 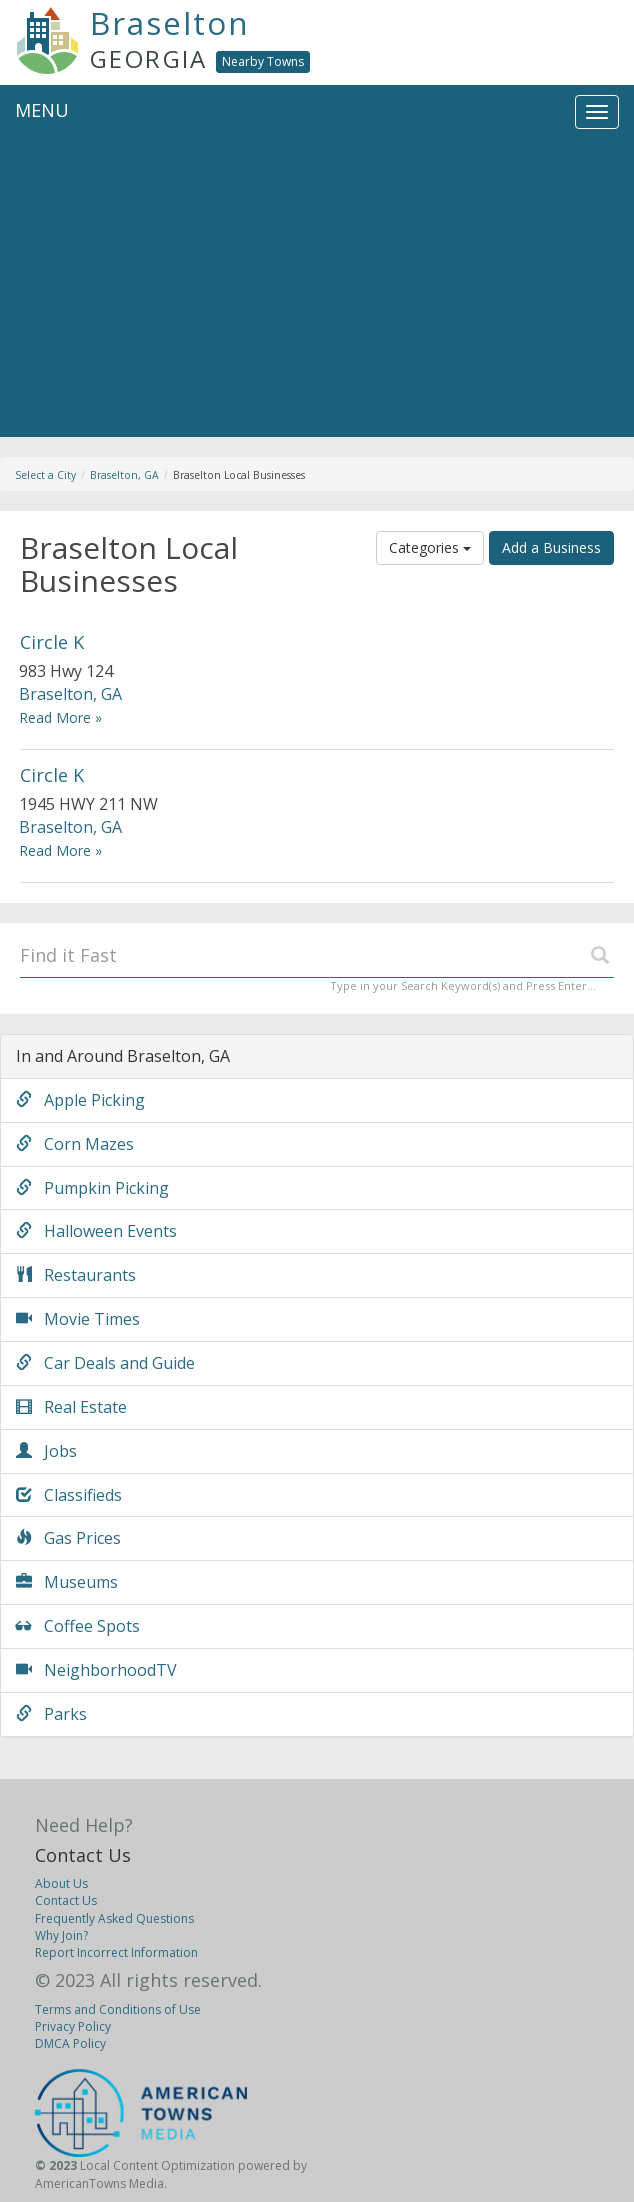 What do you see at coordinates (430, 547) in the screenshot?
I see `Categories` at bounding box center [430, 547].